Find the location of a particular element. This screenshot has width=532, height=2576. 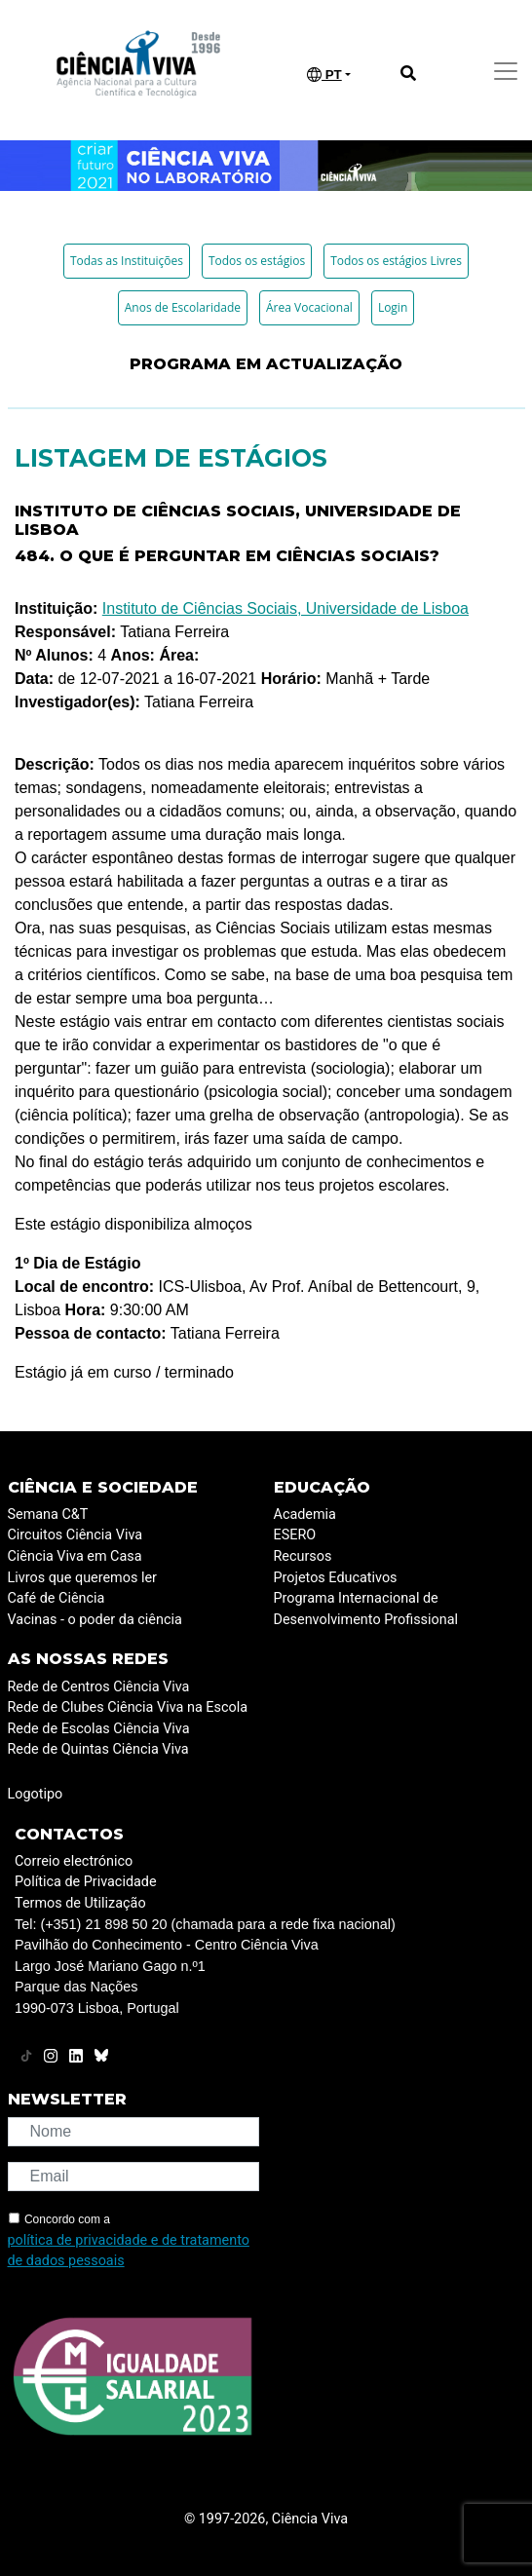

Anos de Escolaridade is located at coordinates (183, 307).